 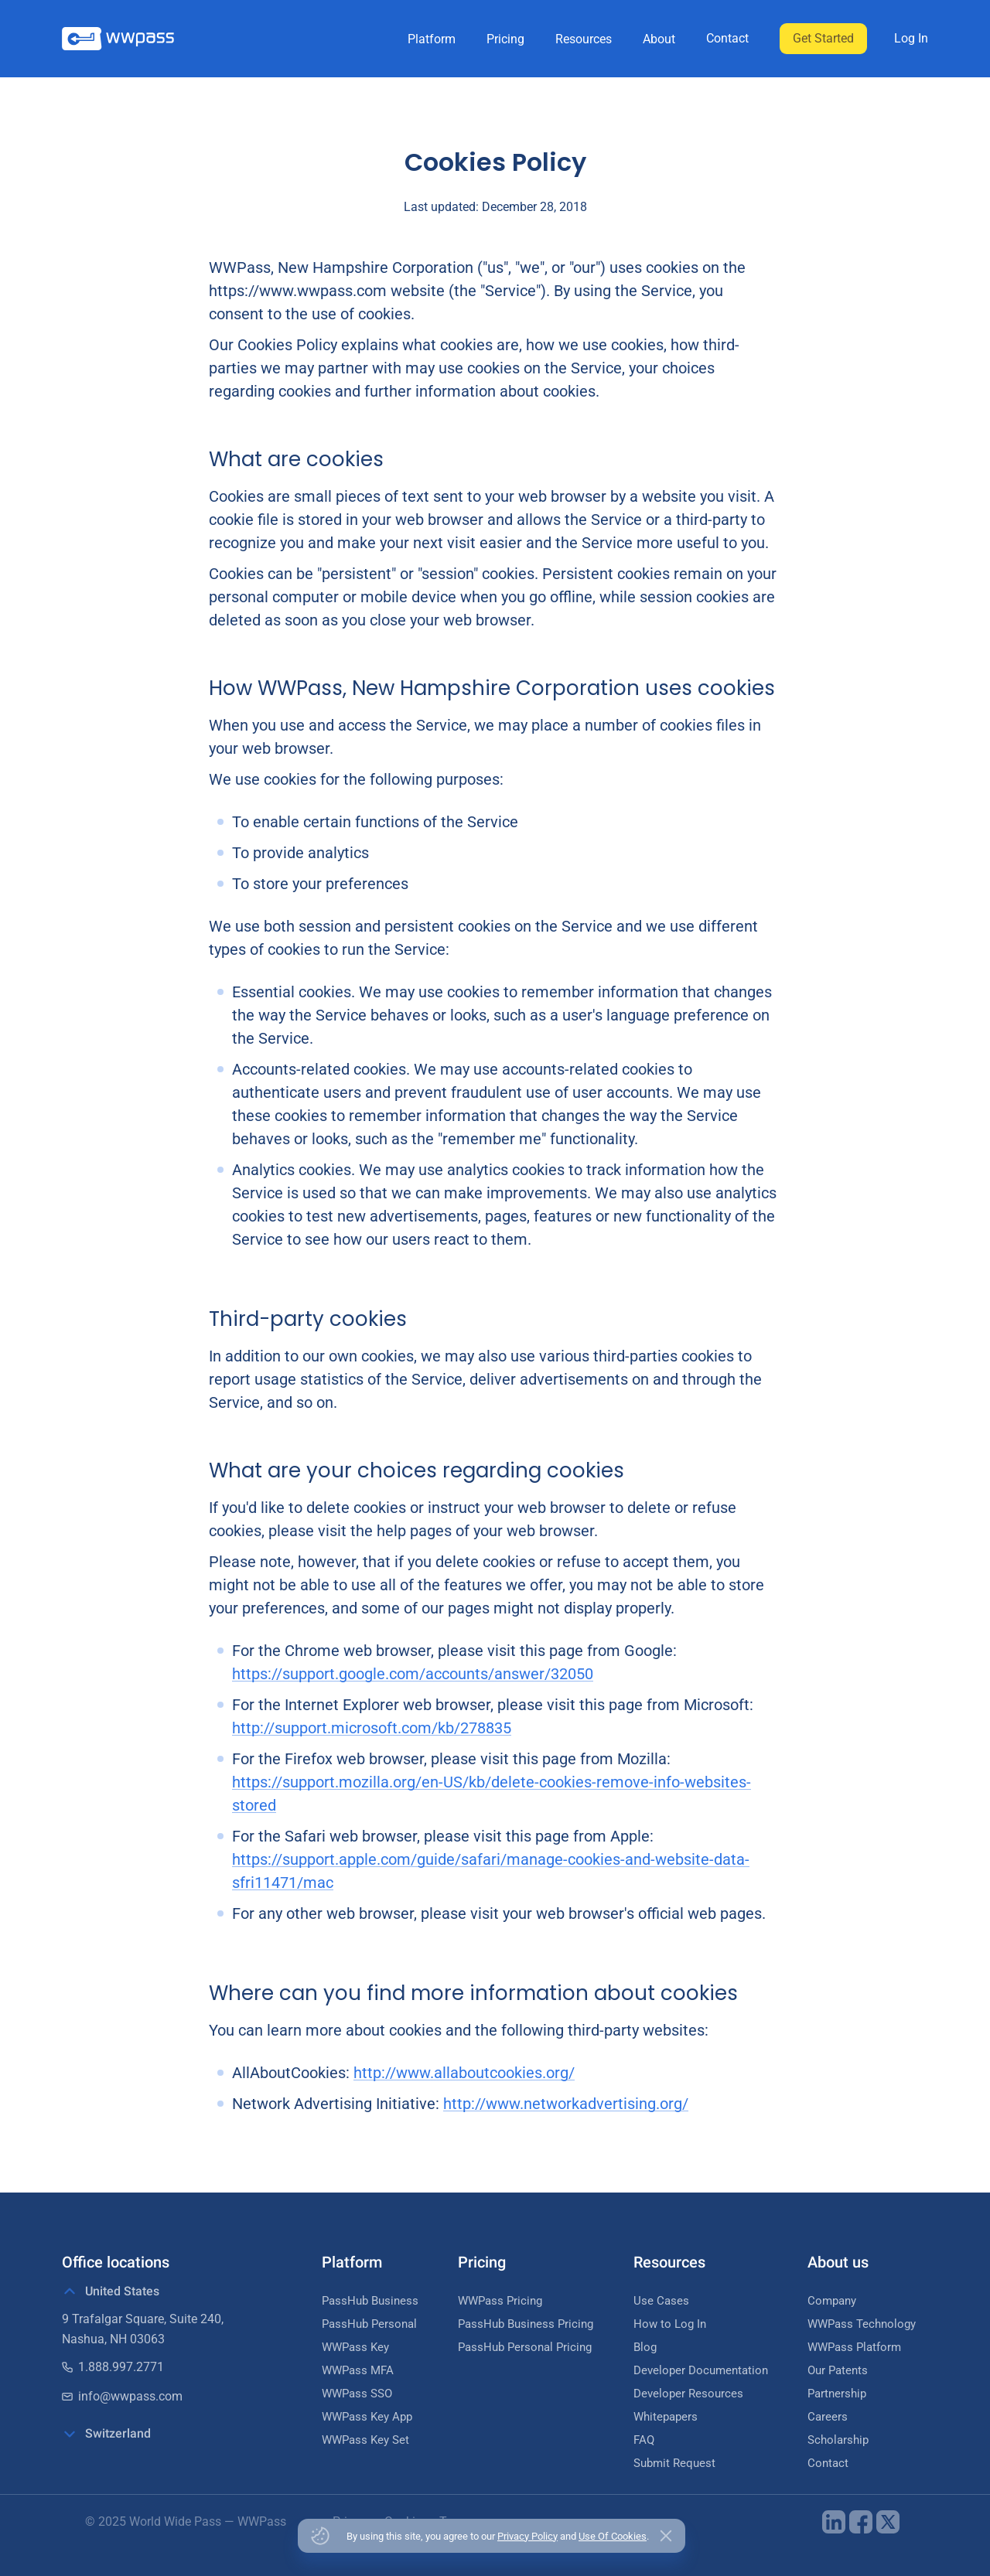 I want to click on https://support.google.com/accounts/answer/32050, so click(x=412, y=1674).